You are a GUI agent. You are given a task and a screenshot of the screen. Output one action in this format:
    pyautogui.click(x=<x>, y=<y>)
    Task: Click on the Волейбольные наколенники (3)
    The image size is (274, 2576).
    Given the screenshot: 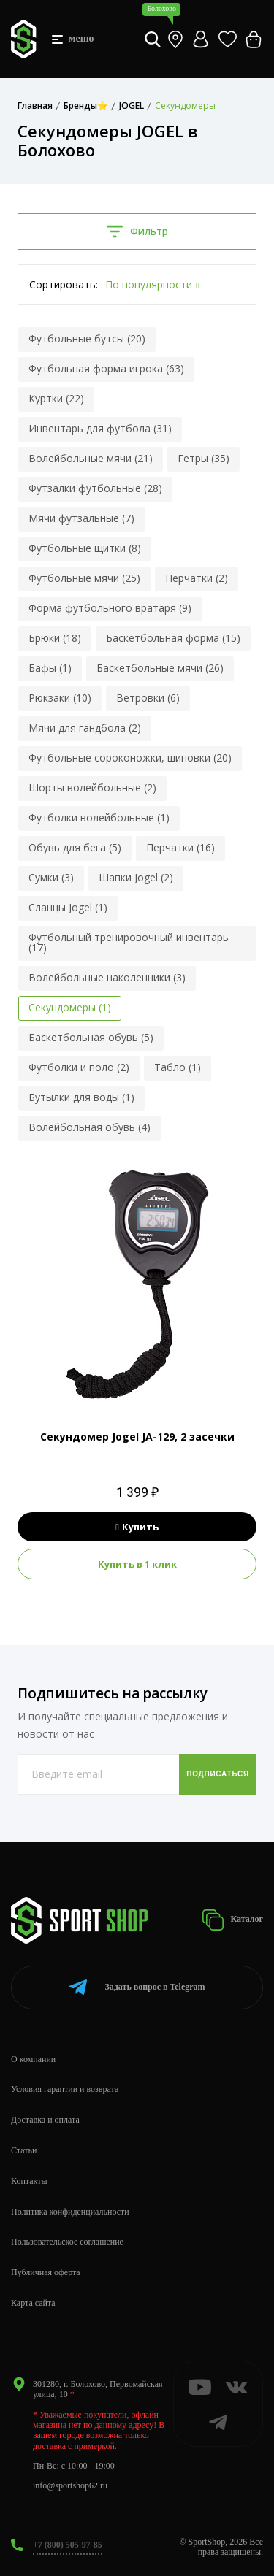 What is the action you would take?
    pyautogui.click(x=107, y=977)
    